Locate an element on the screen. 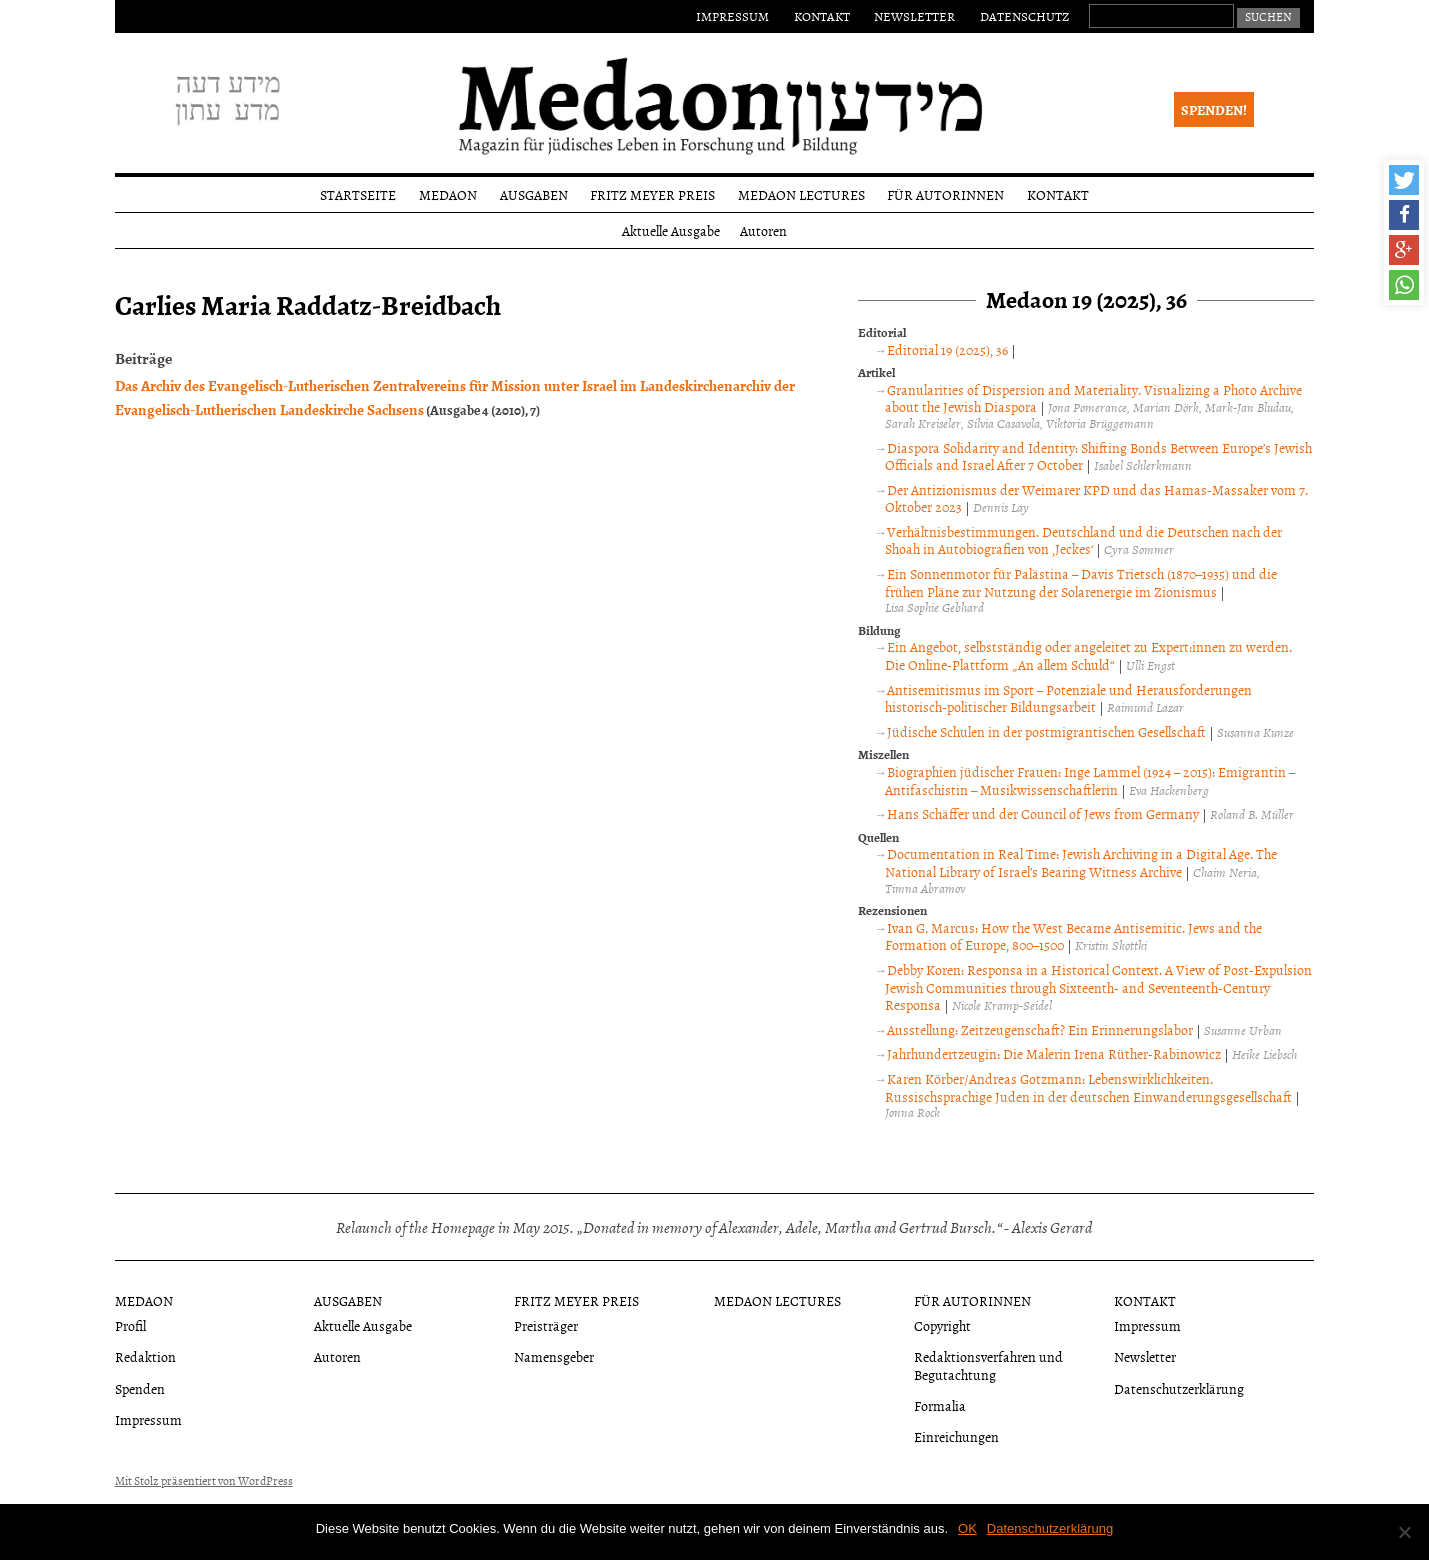 This screenshot has width=1429, height=1560. Hans Schäffer und der Council of Jews from Germany is located at coordinates (1043, 813).